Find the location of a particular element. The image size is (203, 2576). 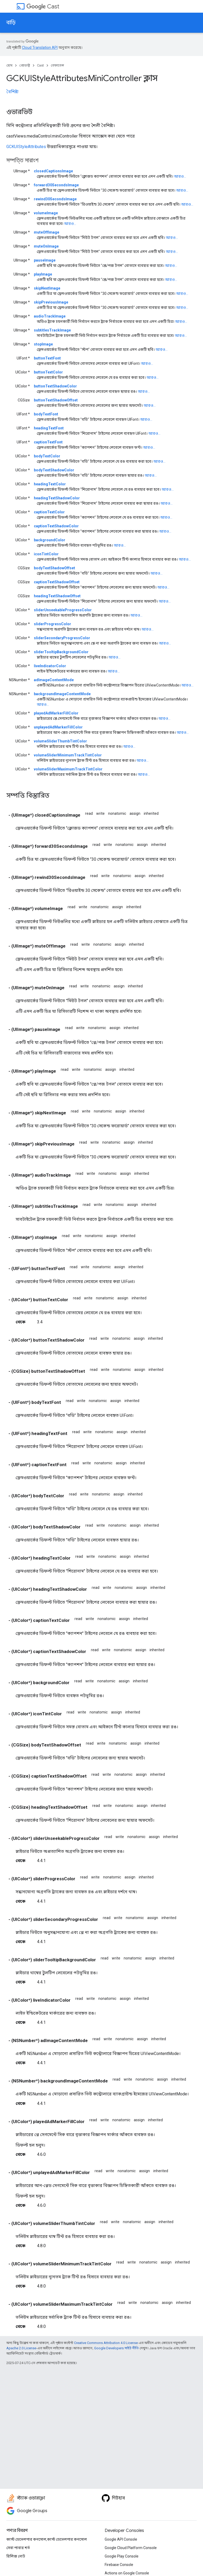

Cast is located at coordinates (42, 6).